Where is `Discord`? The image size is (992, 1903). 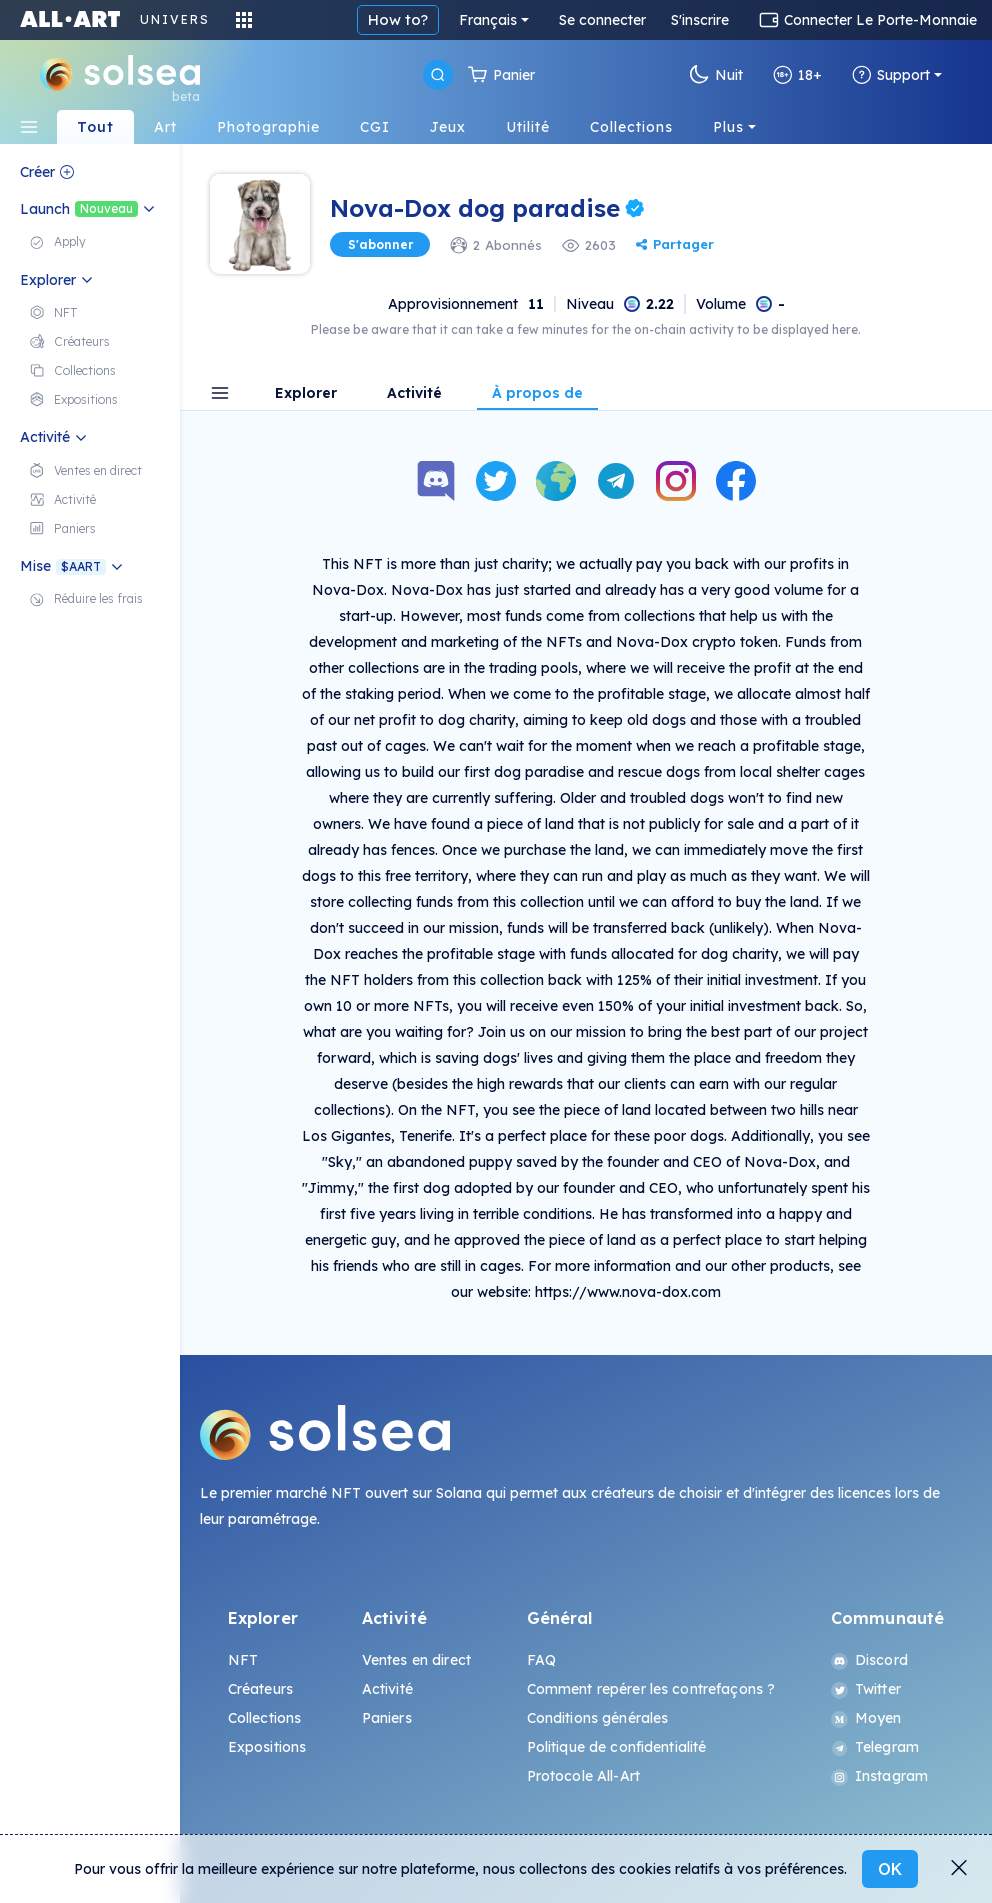
Discord is located at coordinates (869, 1660).